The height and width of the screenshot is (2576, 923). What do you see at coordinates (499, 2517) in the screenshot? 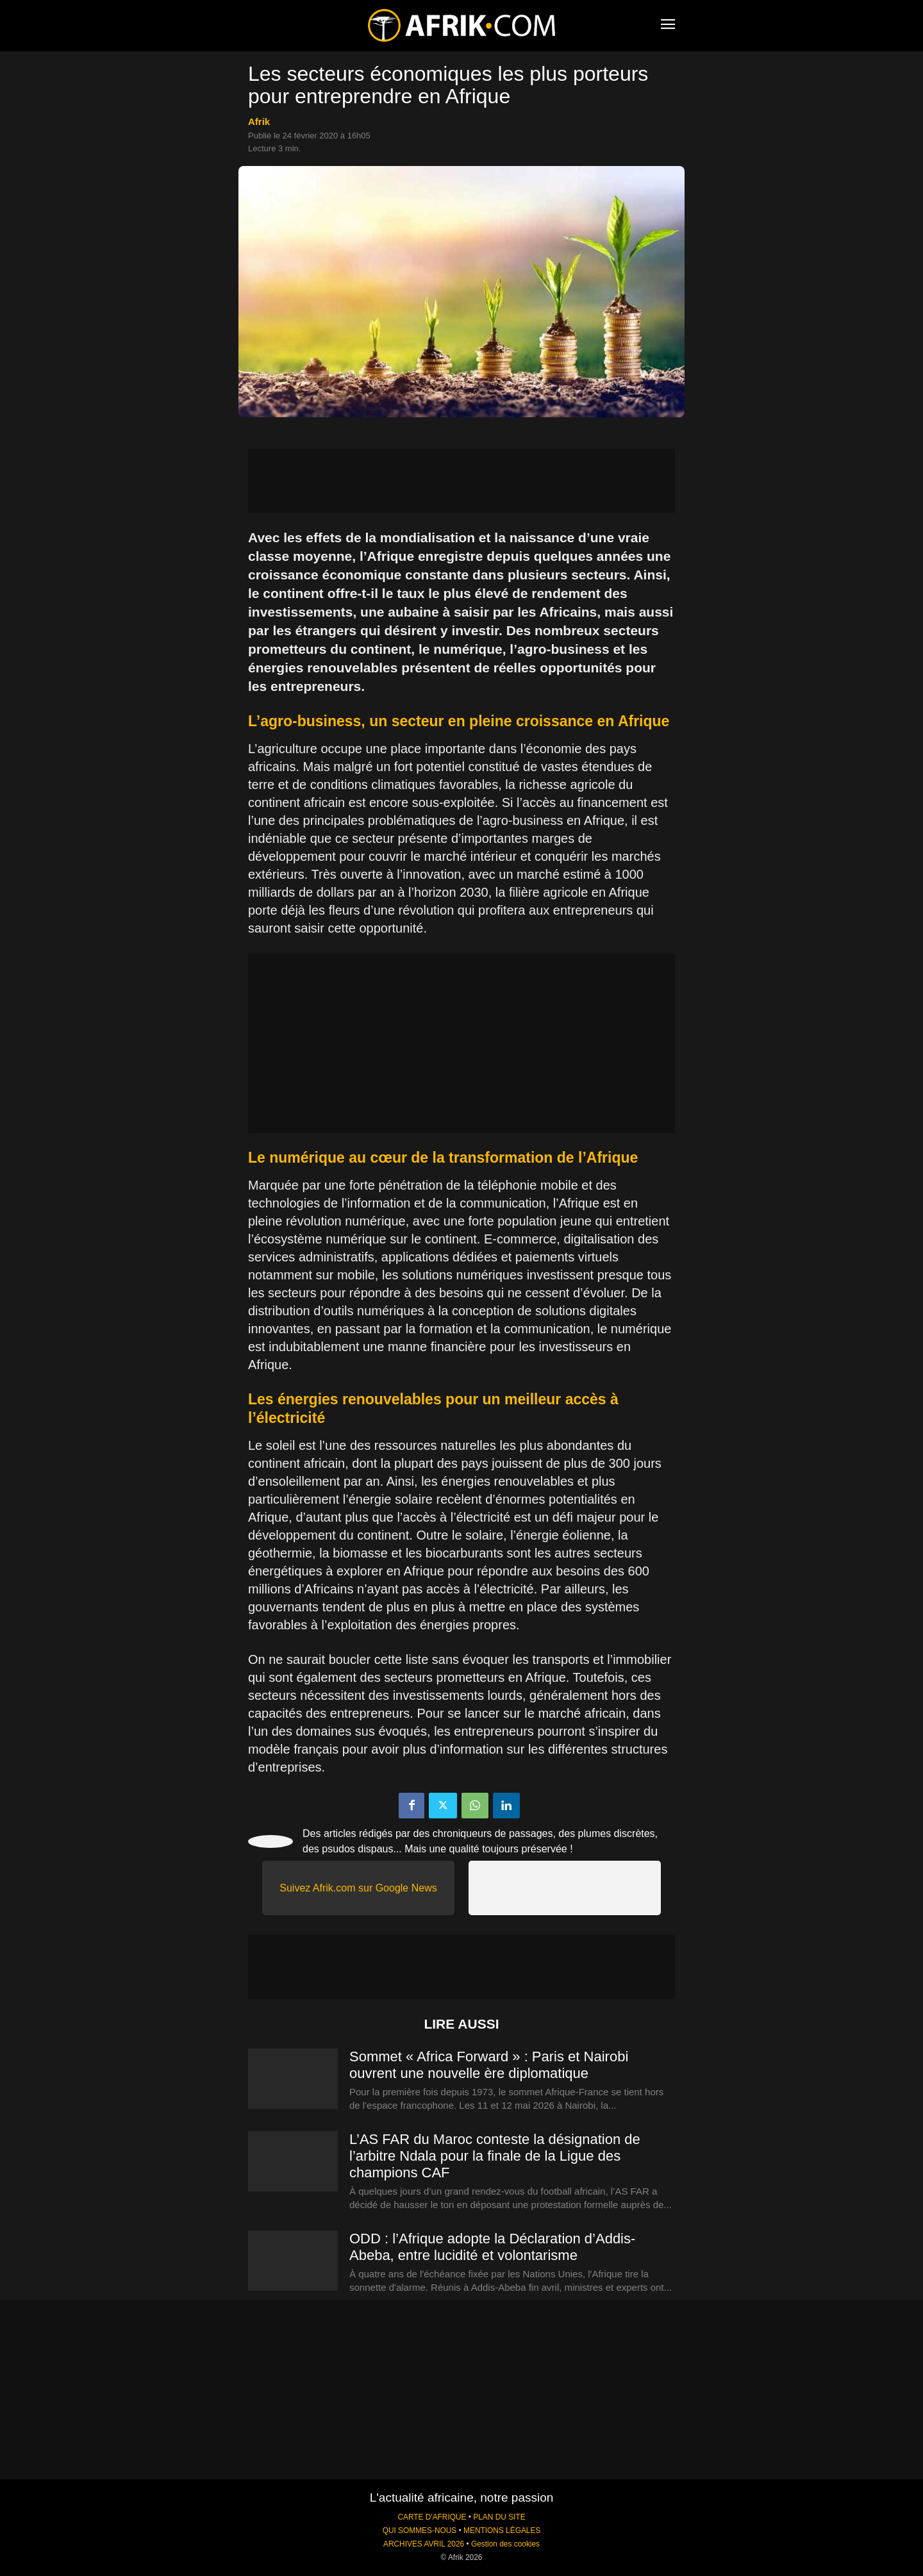
I see `PLAN DU SITE` at bounding box center [499, 2517].